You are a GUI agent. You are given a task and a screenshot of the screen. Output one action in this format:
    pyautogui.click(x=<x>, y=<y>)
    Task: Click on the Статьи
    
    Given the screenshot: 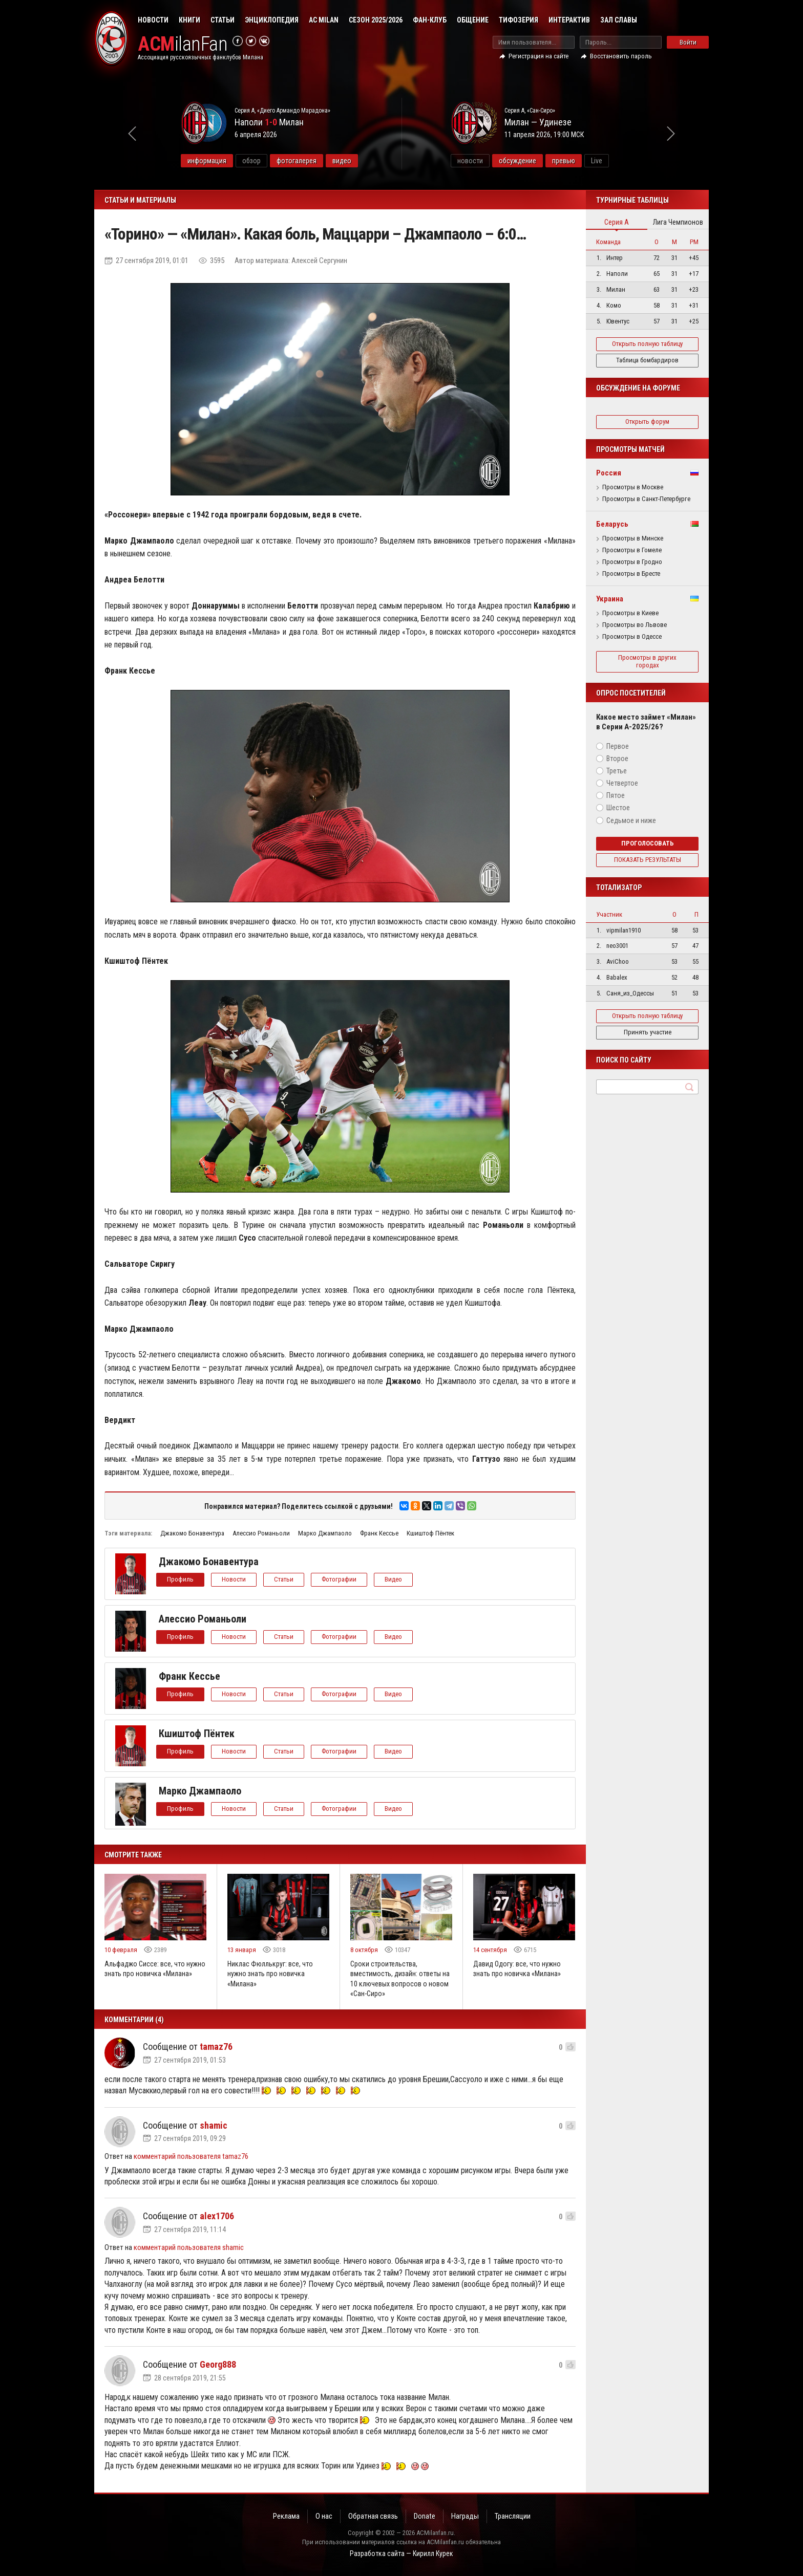 What is the action you would take?
    pyautogui.click(x=222, y=20)
    